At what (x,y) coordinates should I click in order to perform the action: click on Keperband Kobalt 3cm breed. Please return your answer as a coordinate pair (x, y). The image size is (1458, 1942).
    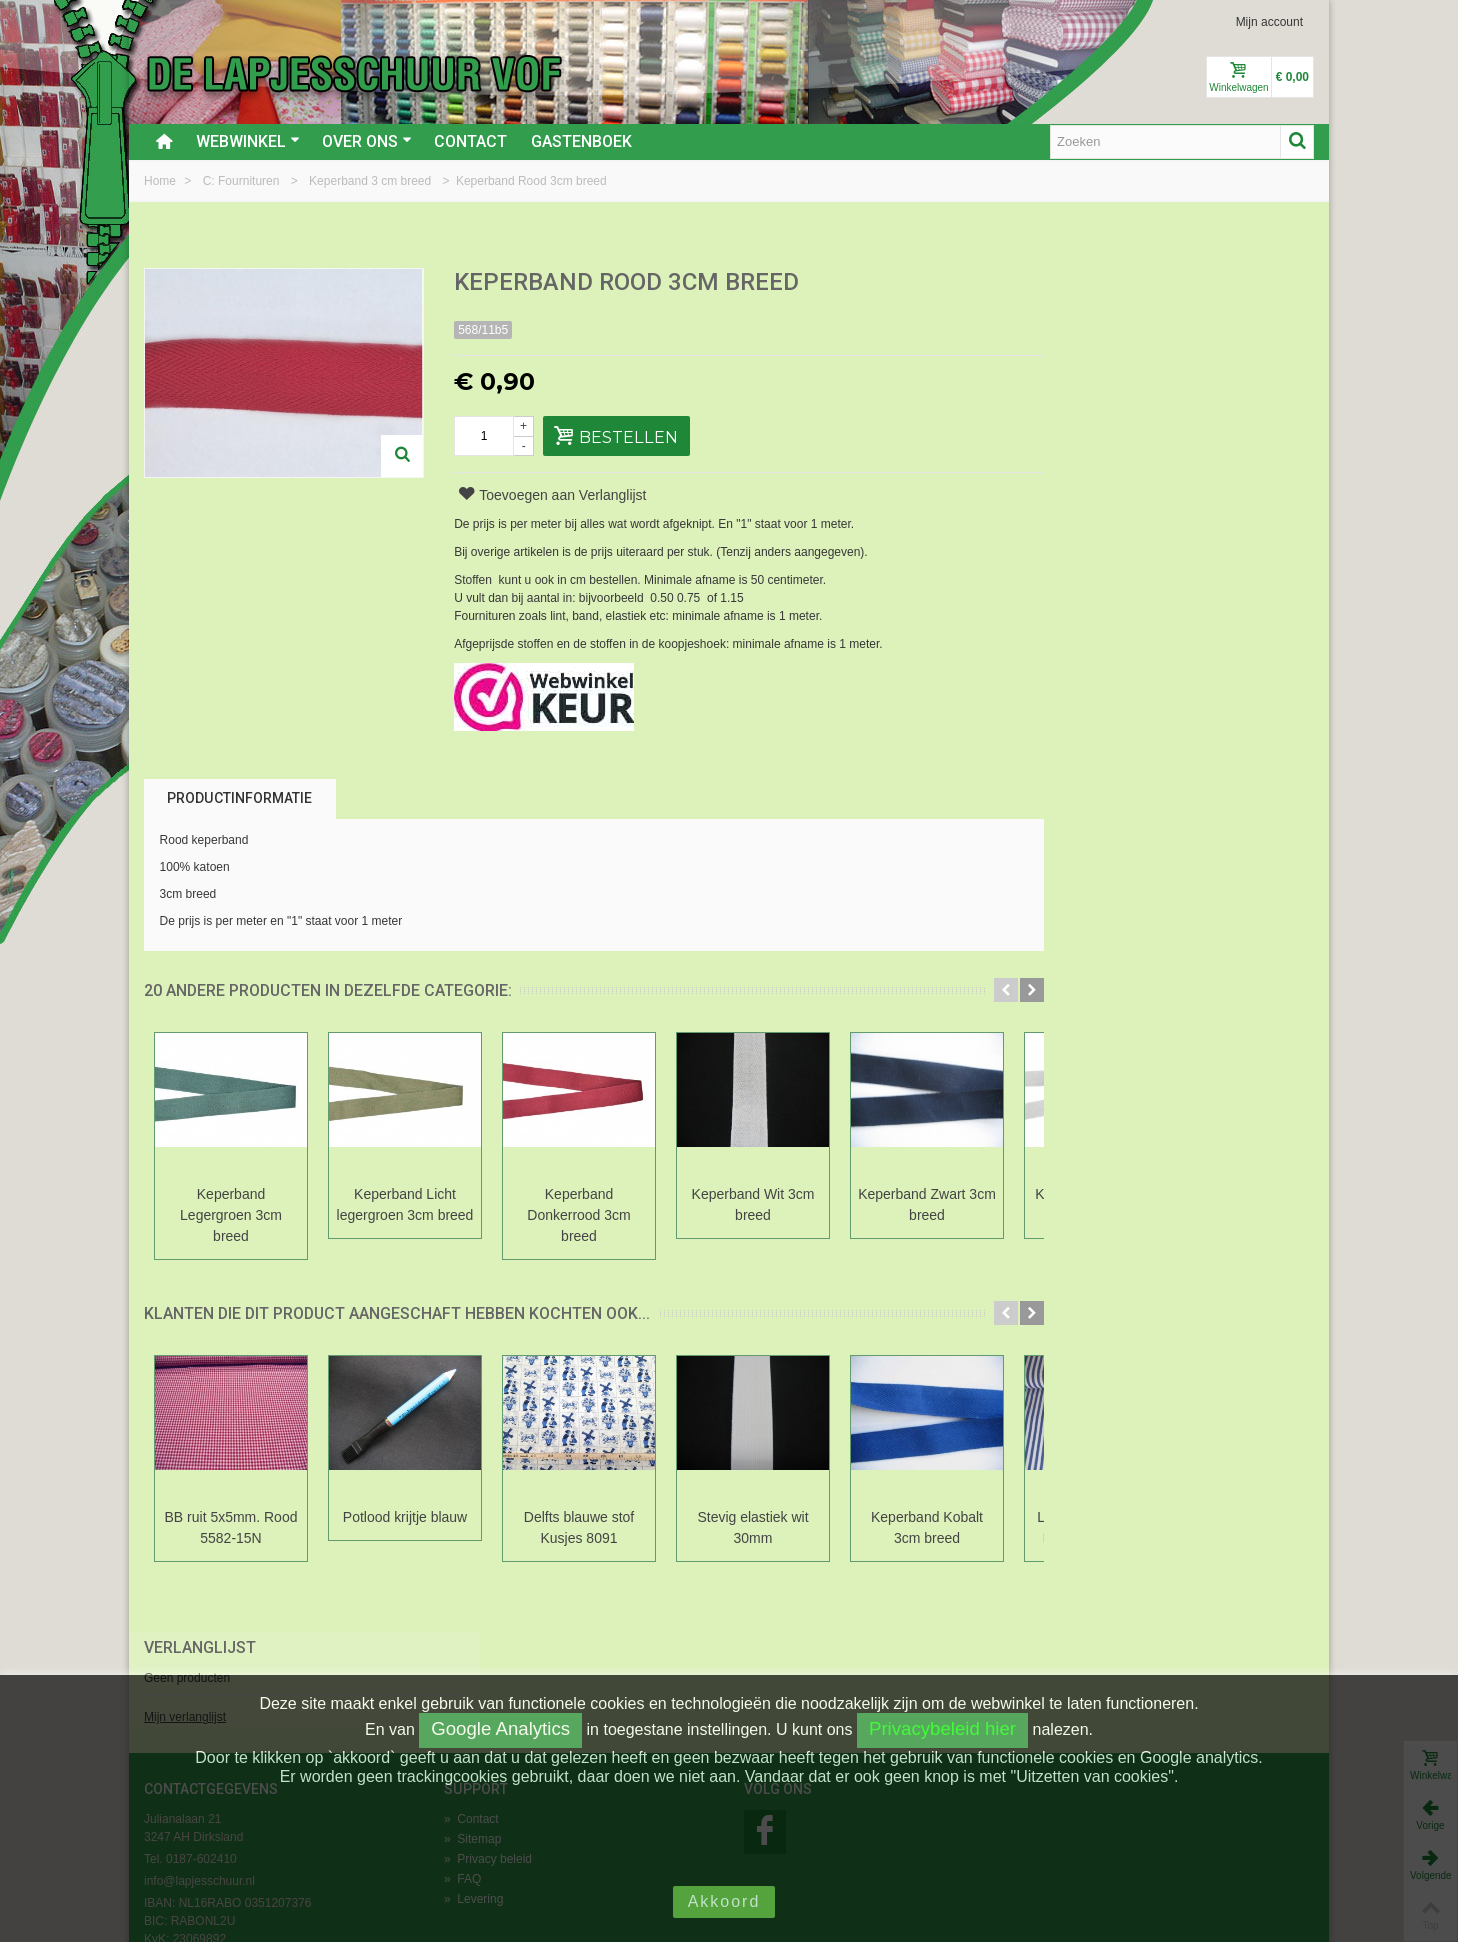
    Looking at the image, I should click on (927, 1527).